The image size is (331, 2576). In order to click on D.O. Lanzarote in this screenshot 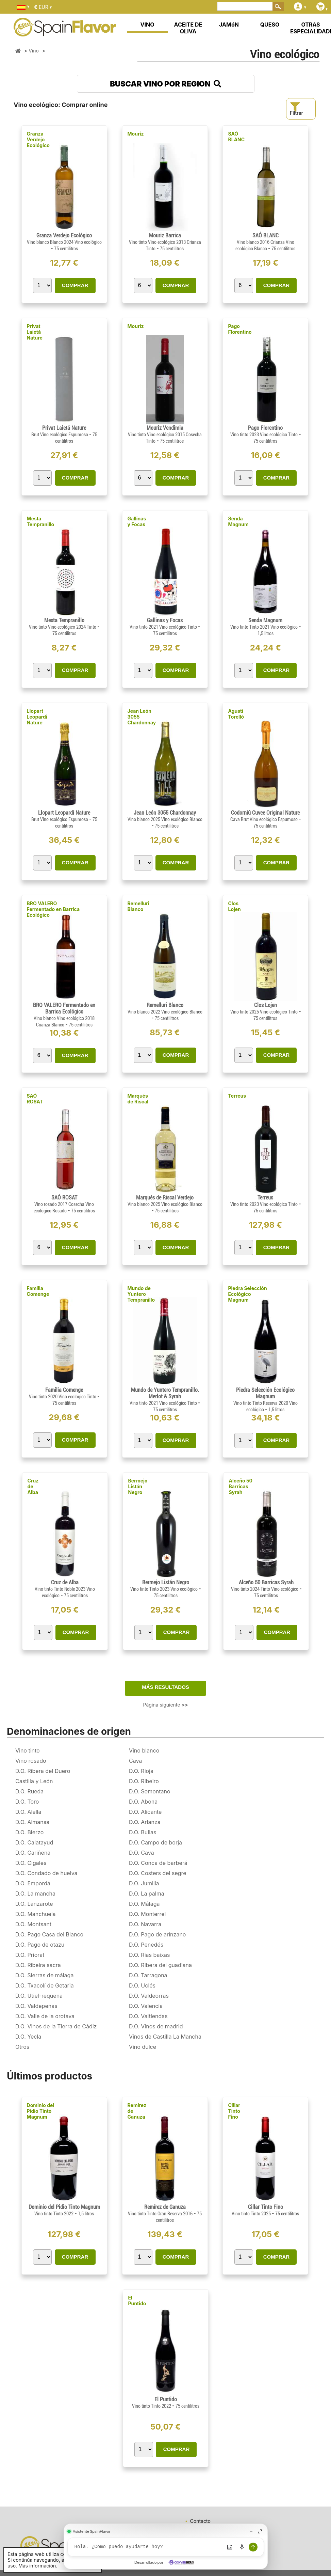, I will do `click(34, 1903)`.